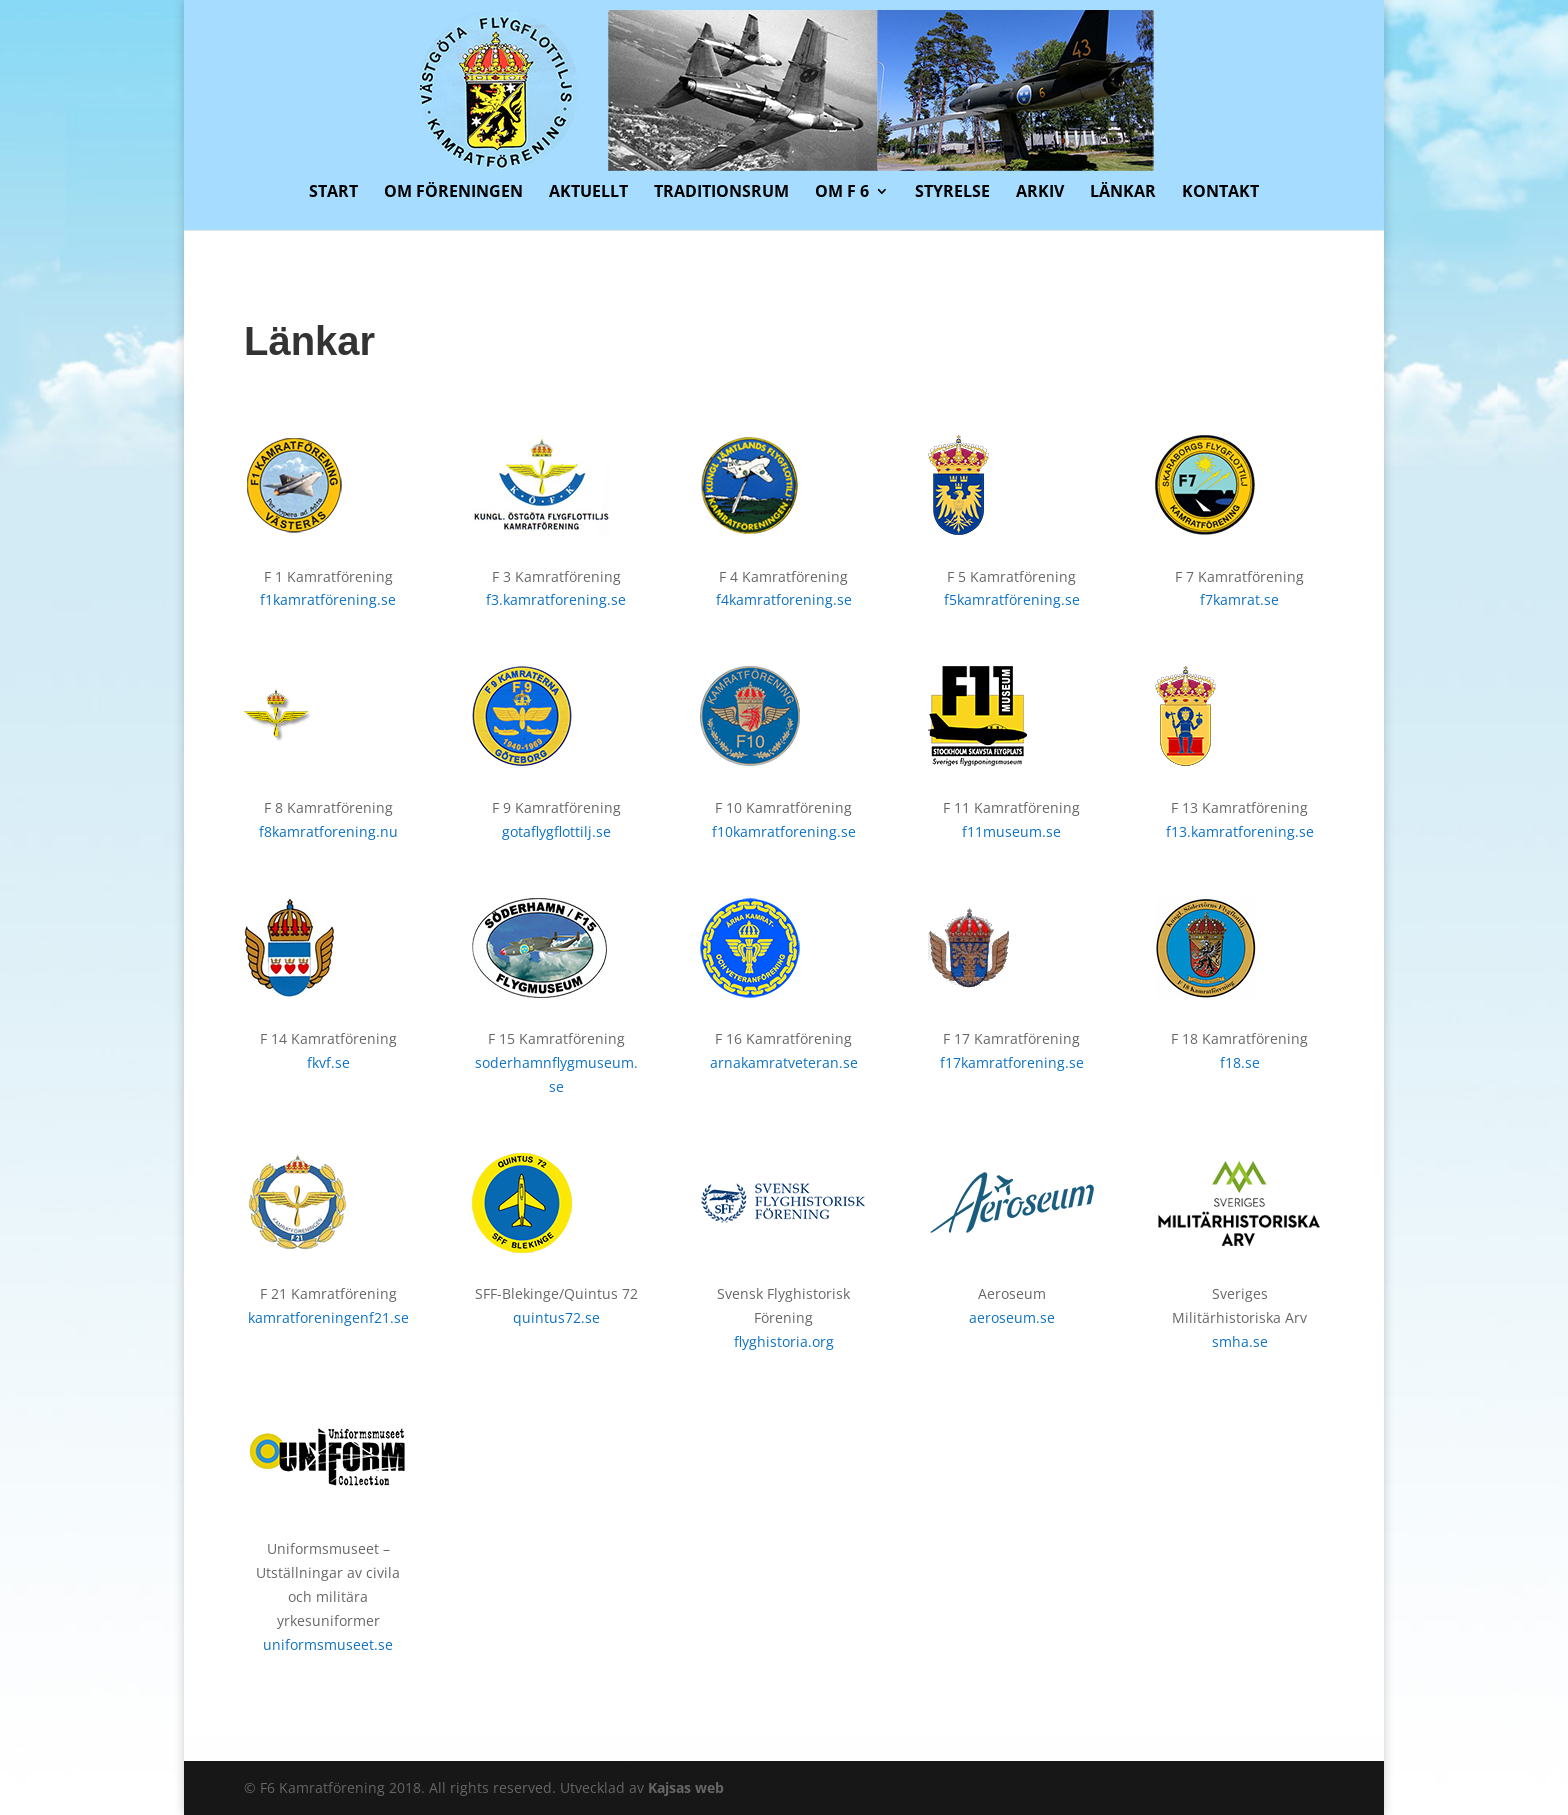 This screenshot has height=1815, width=1568. Describe the element at coordinates (1040, 193) in the screenshot. I see `Arkiv` at that location.